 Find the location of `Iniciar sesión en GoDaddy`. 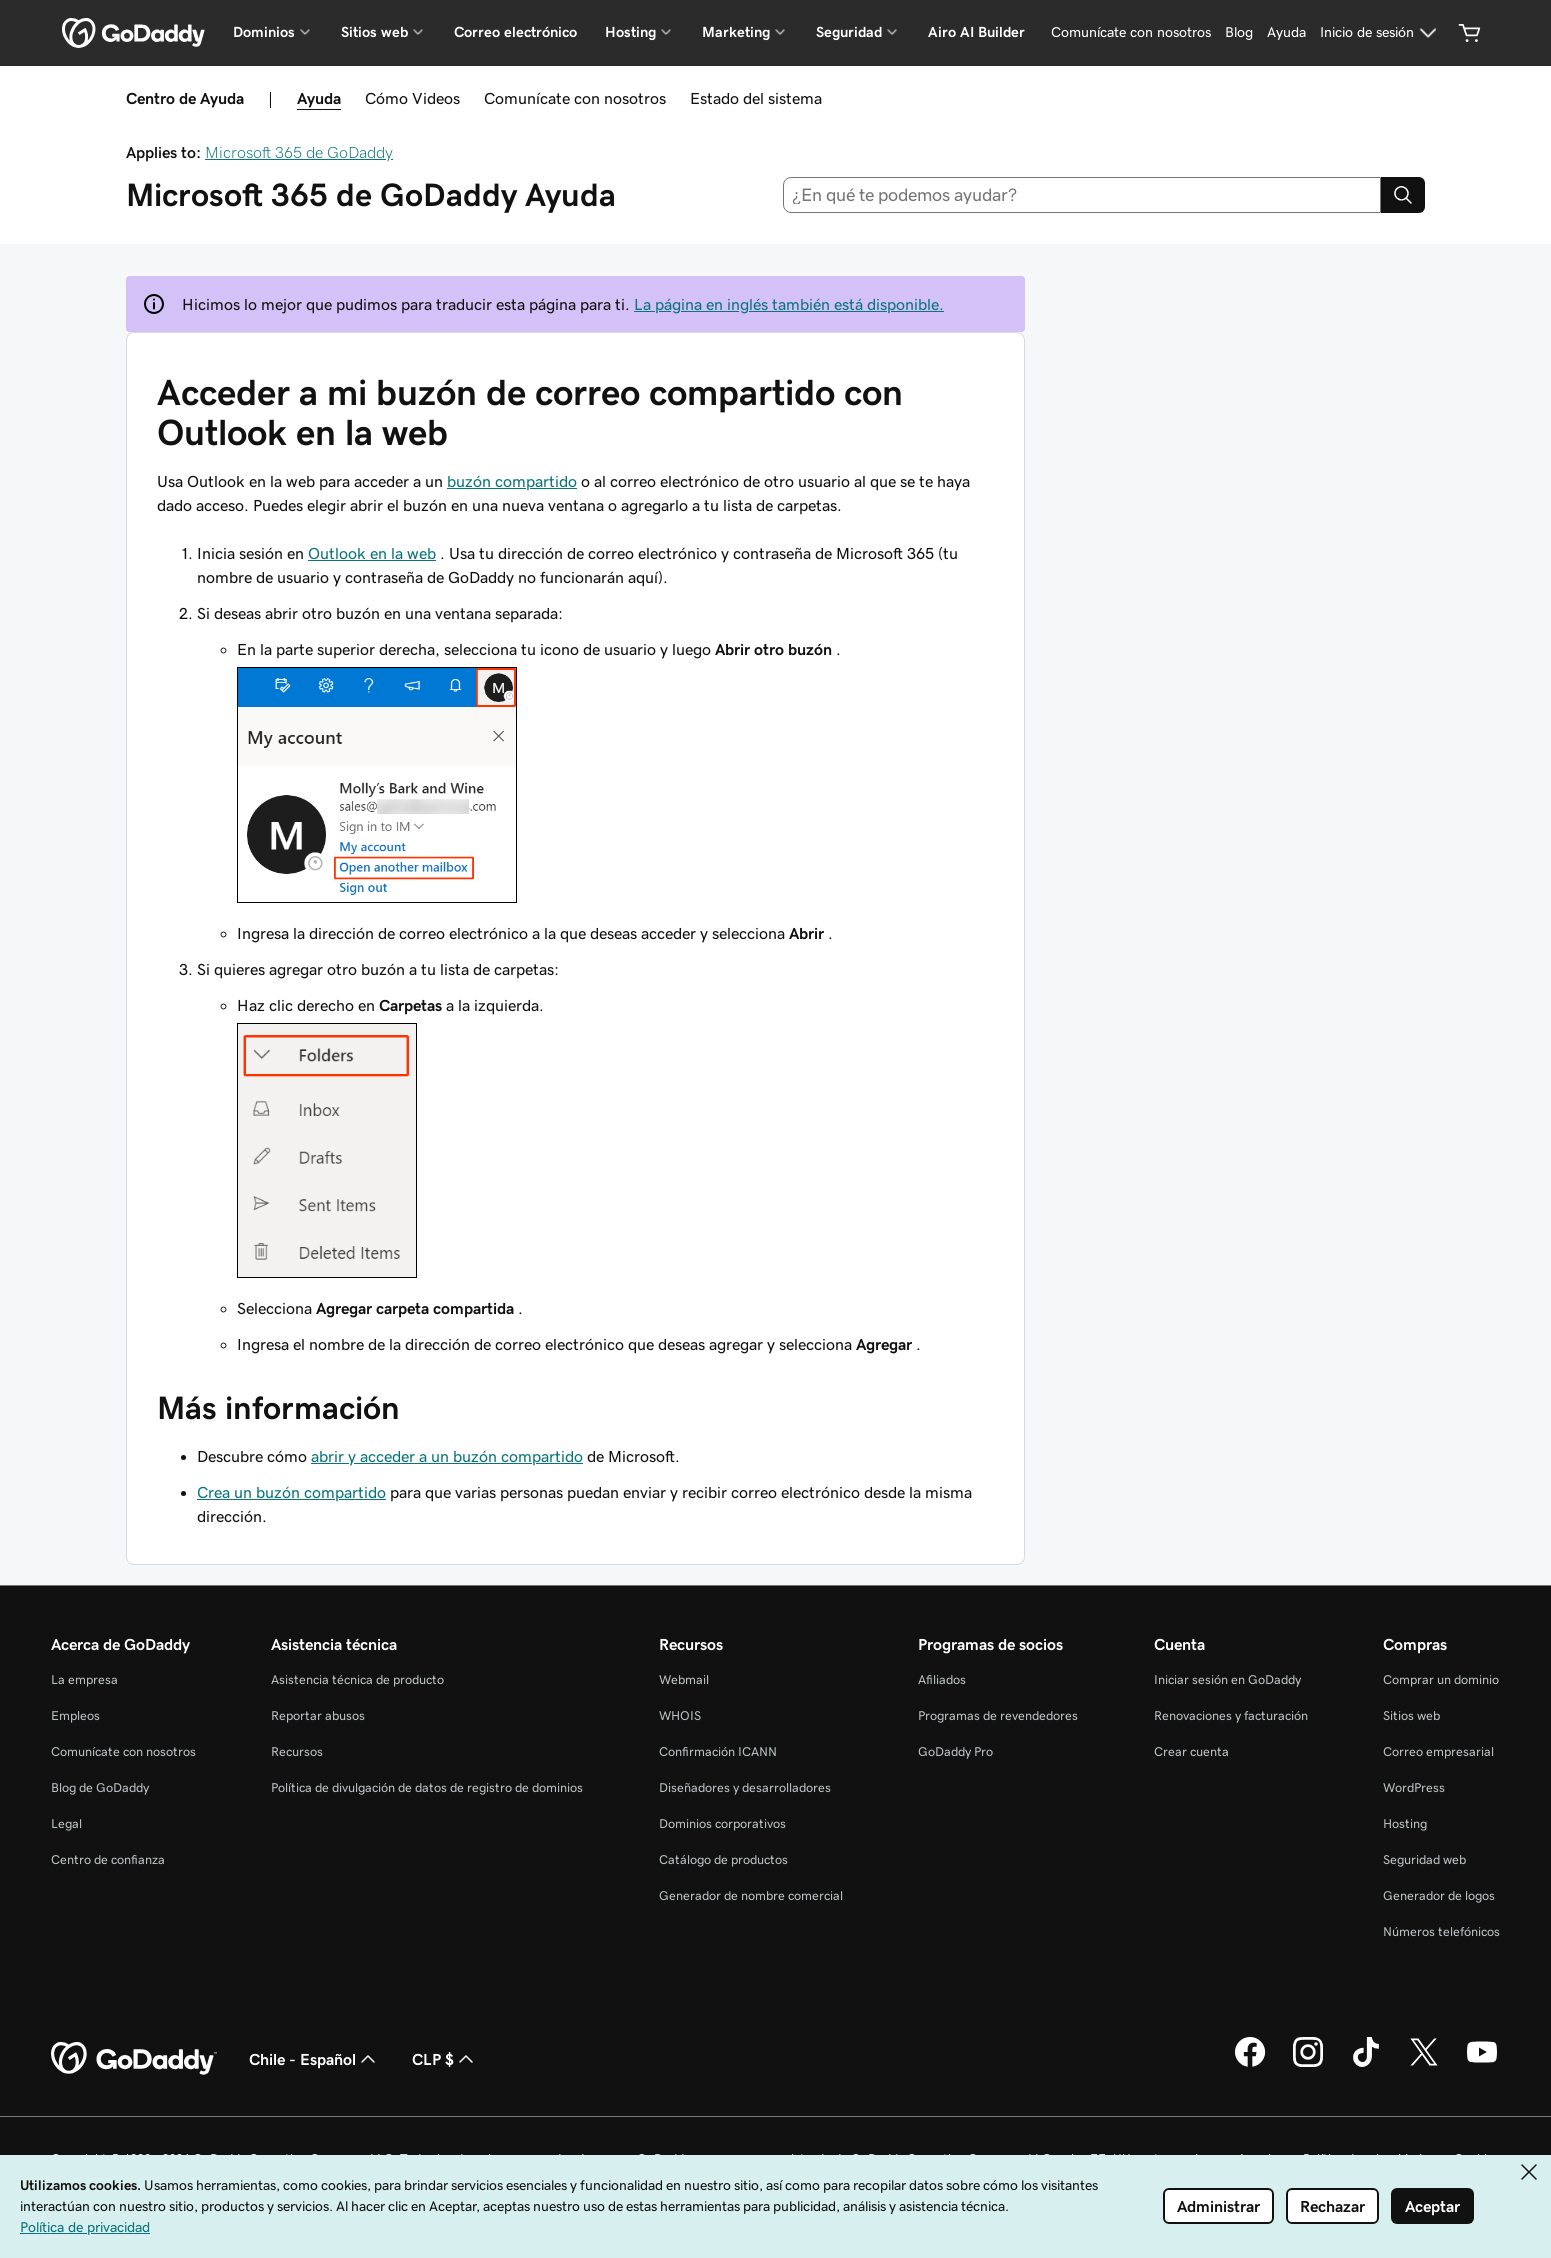

Iniciar sesión en GoDaddy is located at coordinates (1227, 1679).